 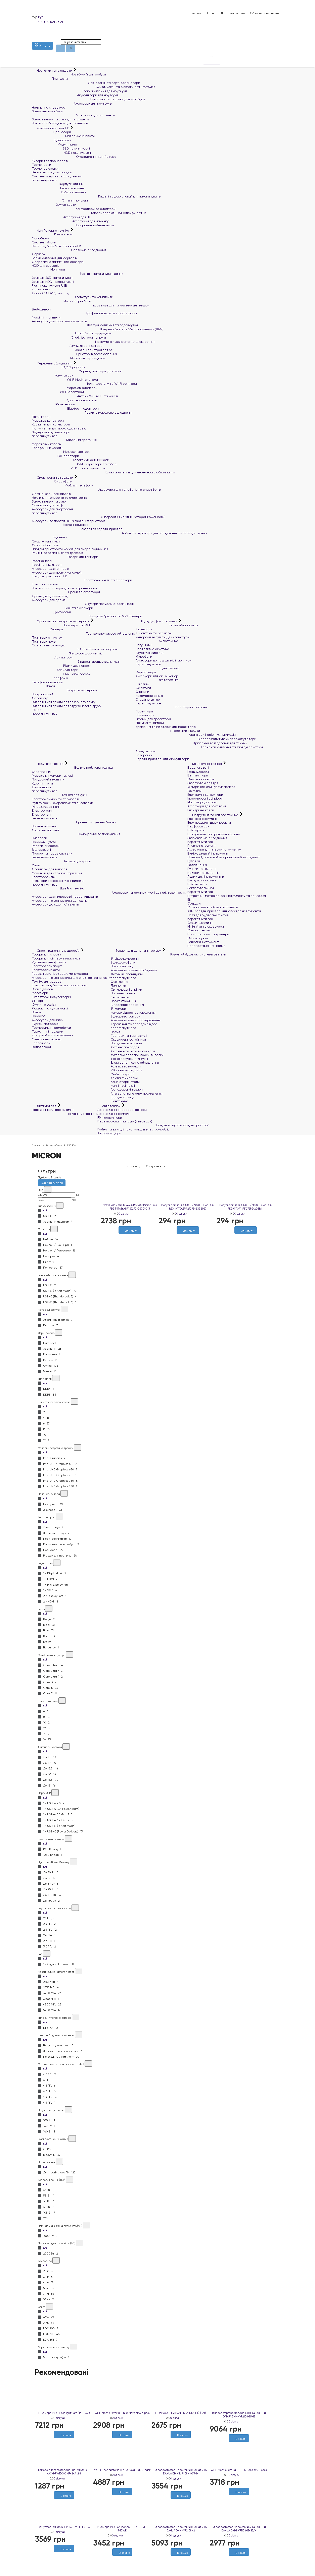 I want to click on Графічні планшети, so click(x=46, y=317).